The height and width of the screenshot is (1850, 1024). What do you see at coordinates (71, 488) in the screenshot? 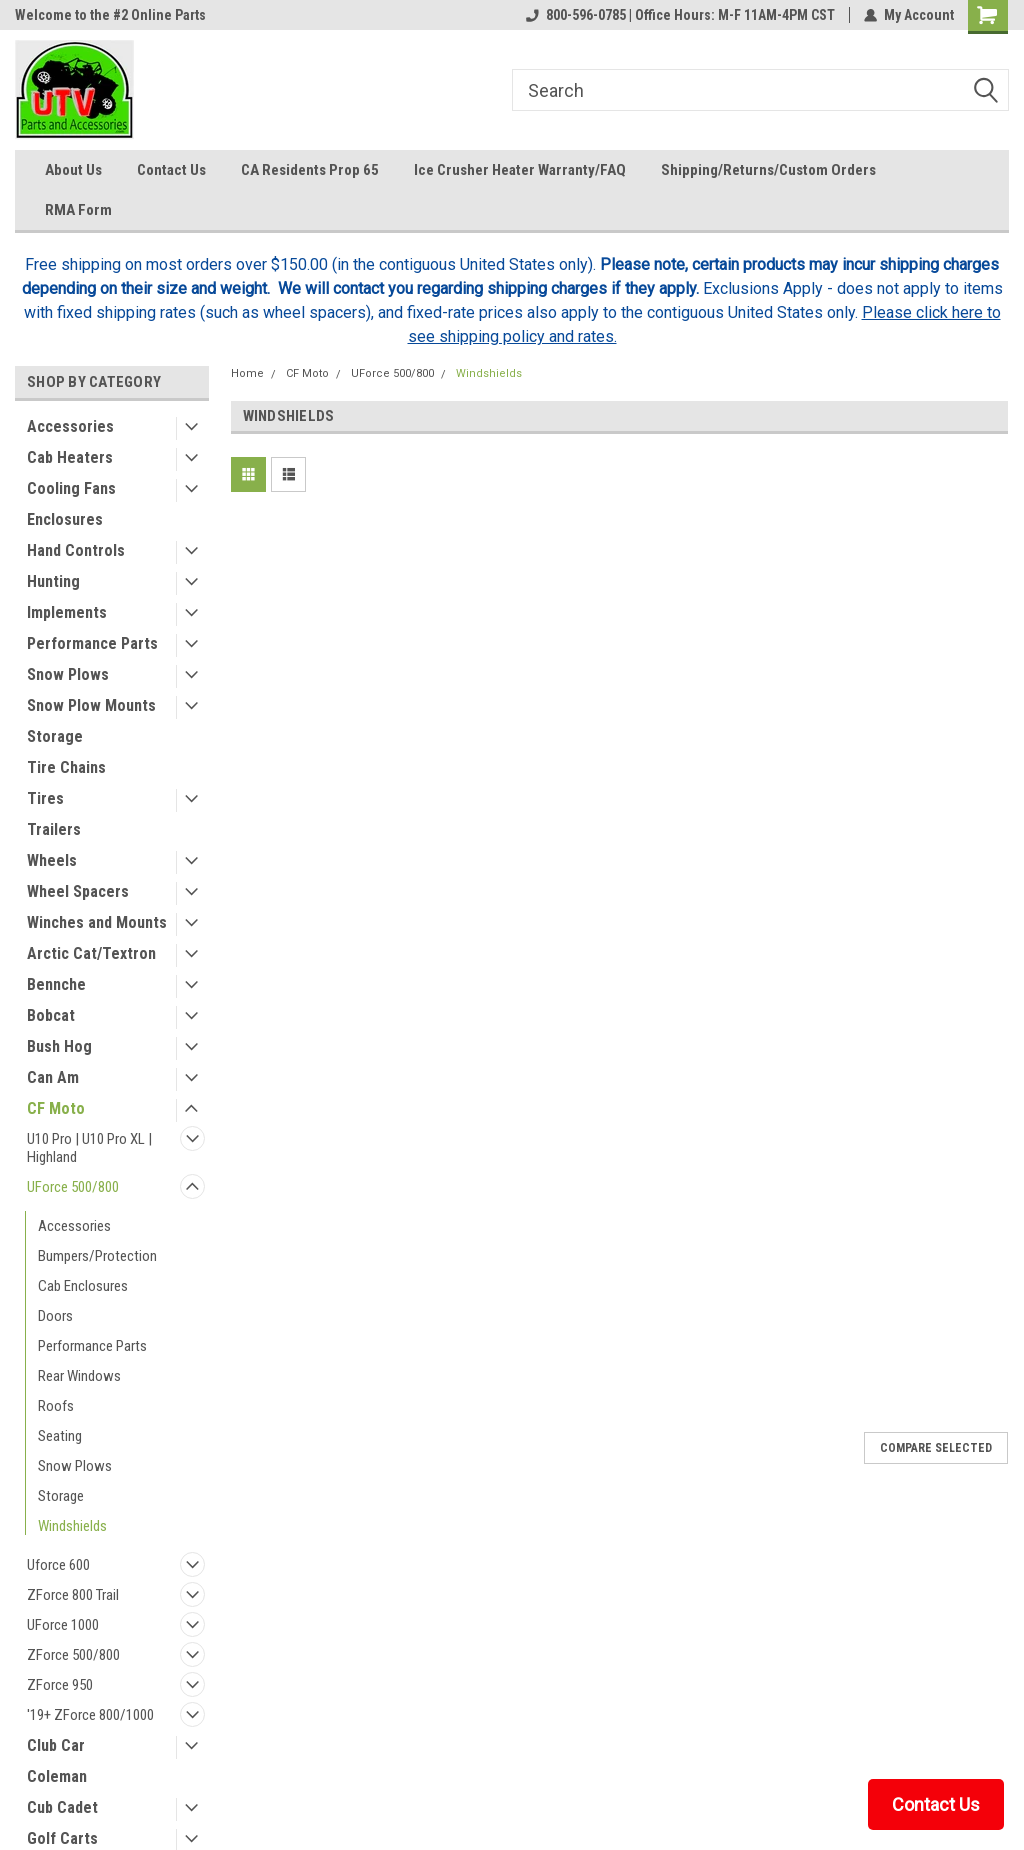
I see `Cooling Fans` at bounding box center [71, 488].